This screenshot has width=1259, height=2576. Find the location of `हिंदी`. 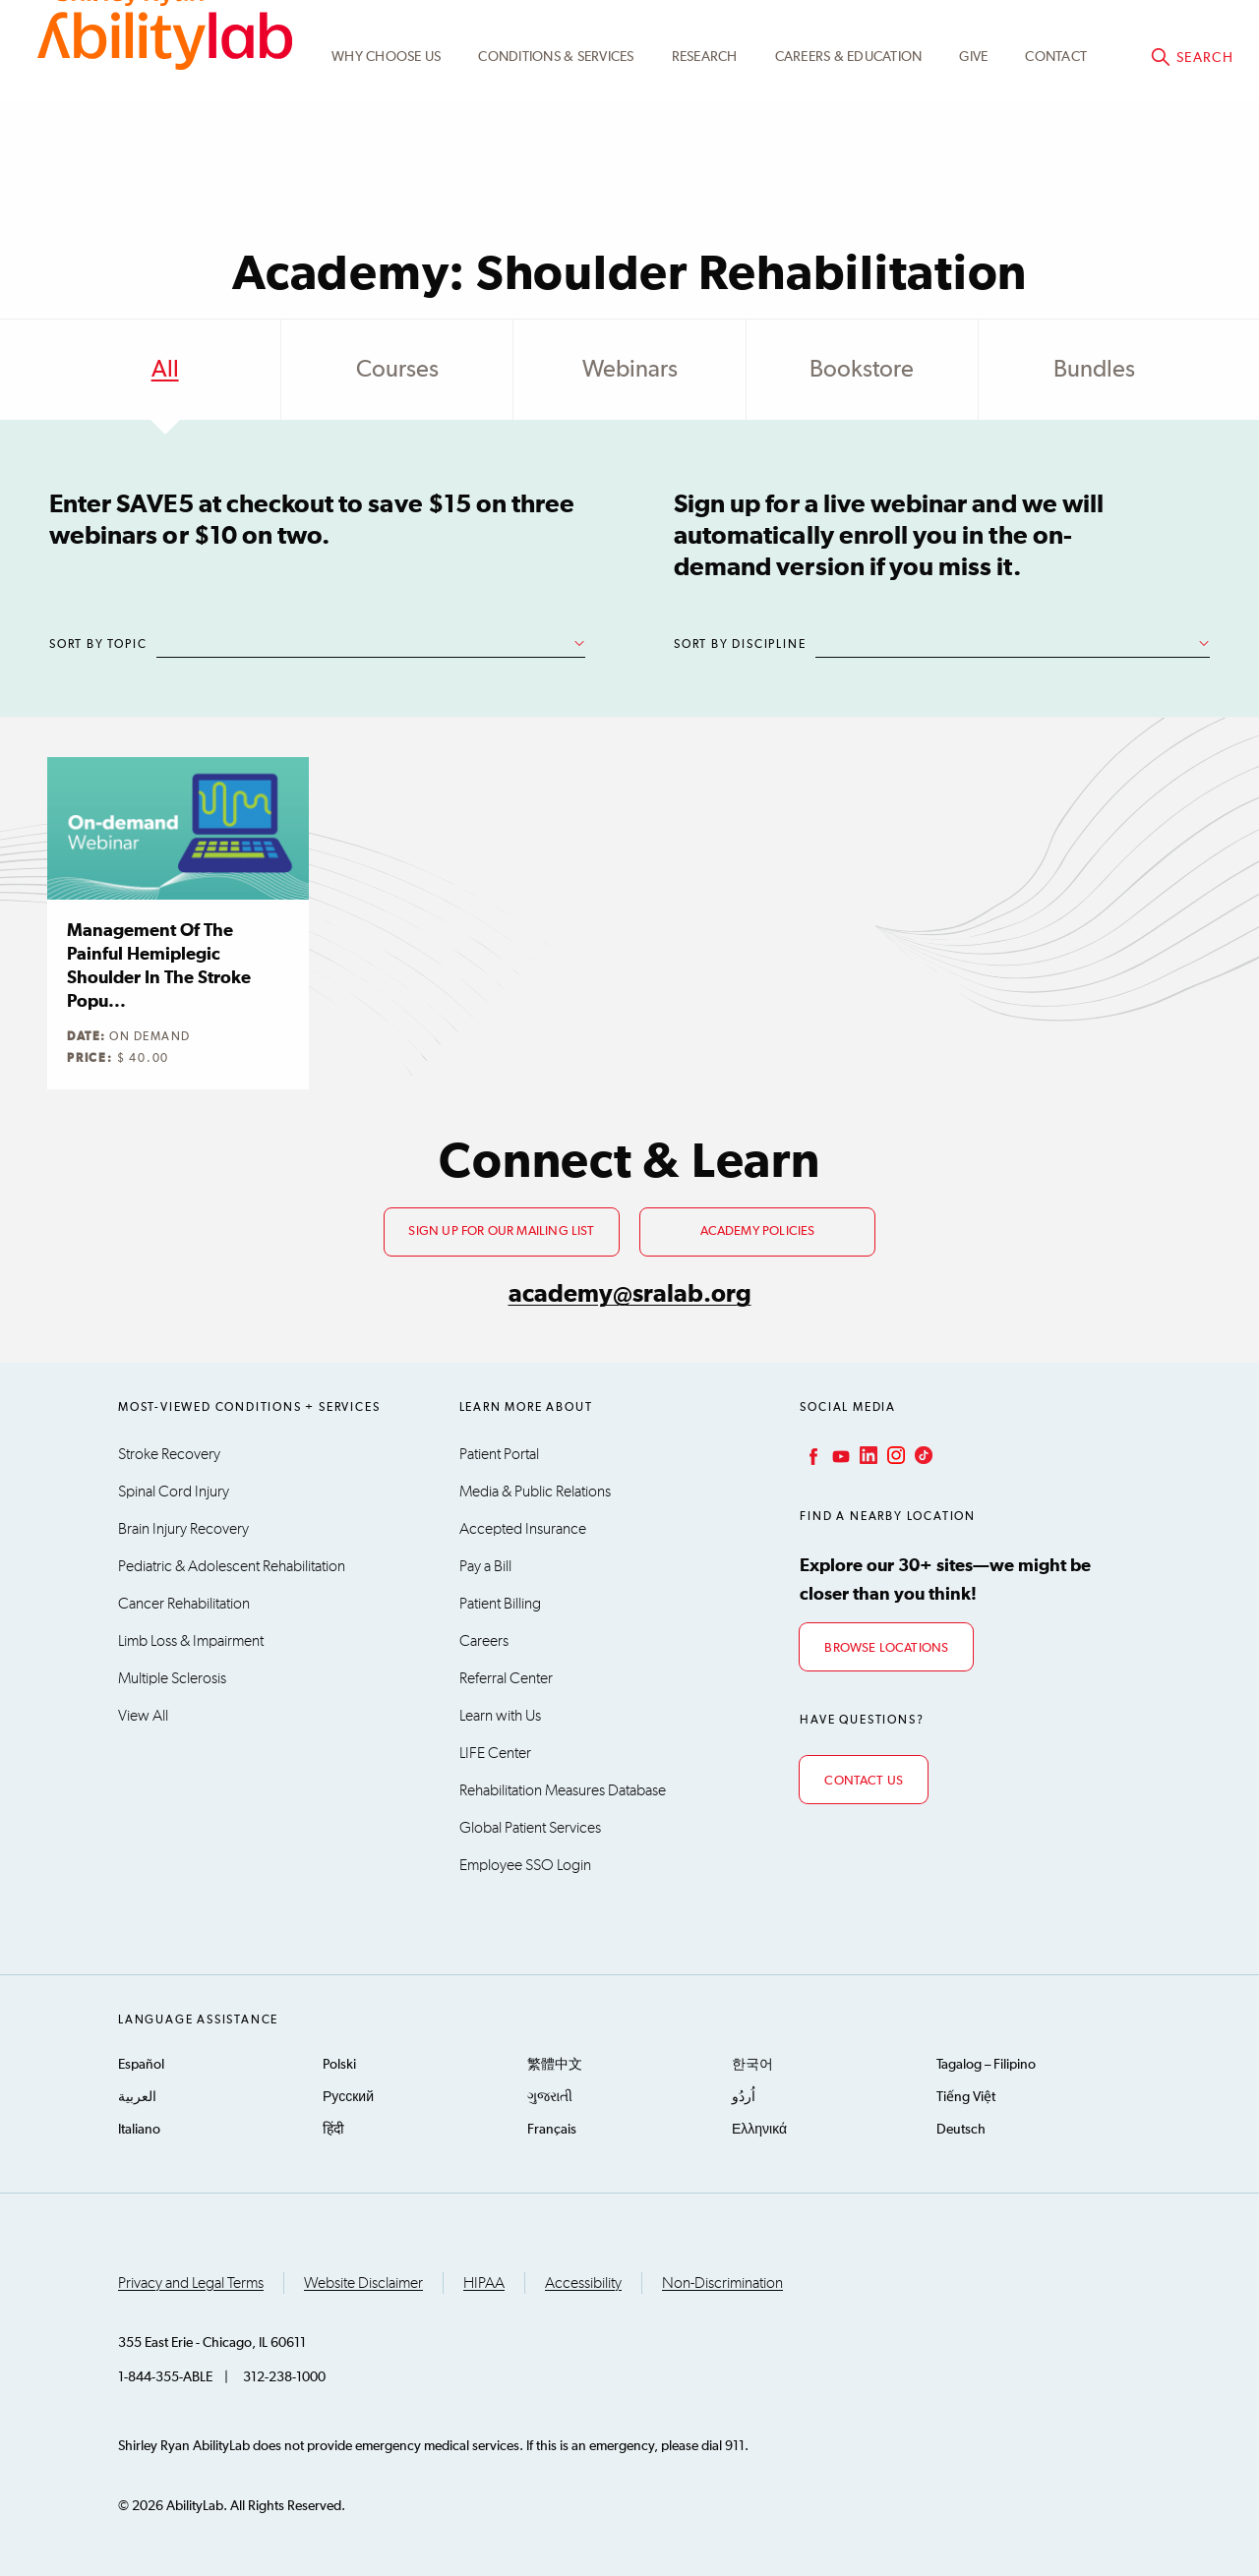

हिंदी is located at coordinates (333, 2130).